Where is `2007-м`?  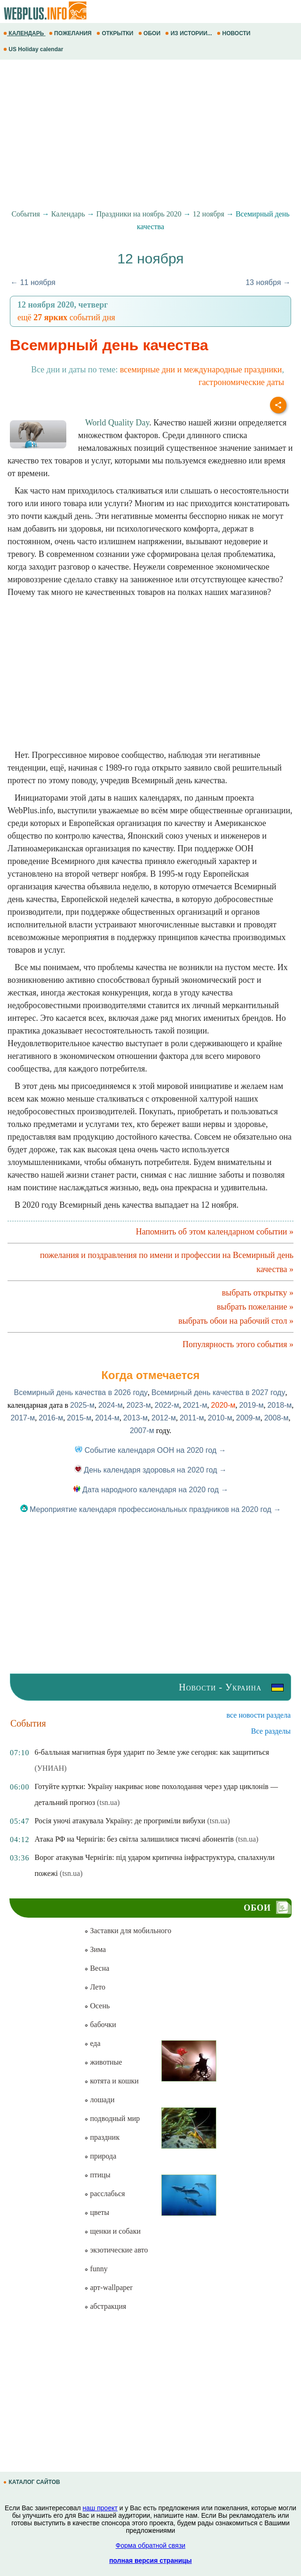 2007-м is located at coordinates (142, 1431).